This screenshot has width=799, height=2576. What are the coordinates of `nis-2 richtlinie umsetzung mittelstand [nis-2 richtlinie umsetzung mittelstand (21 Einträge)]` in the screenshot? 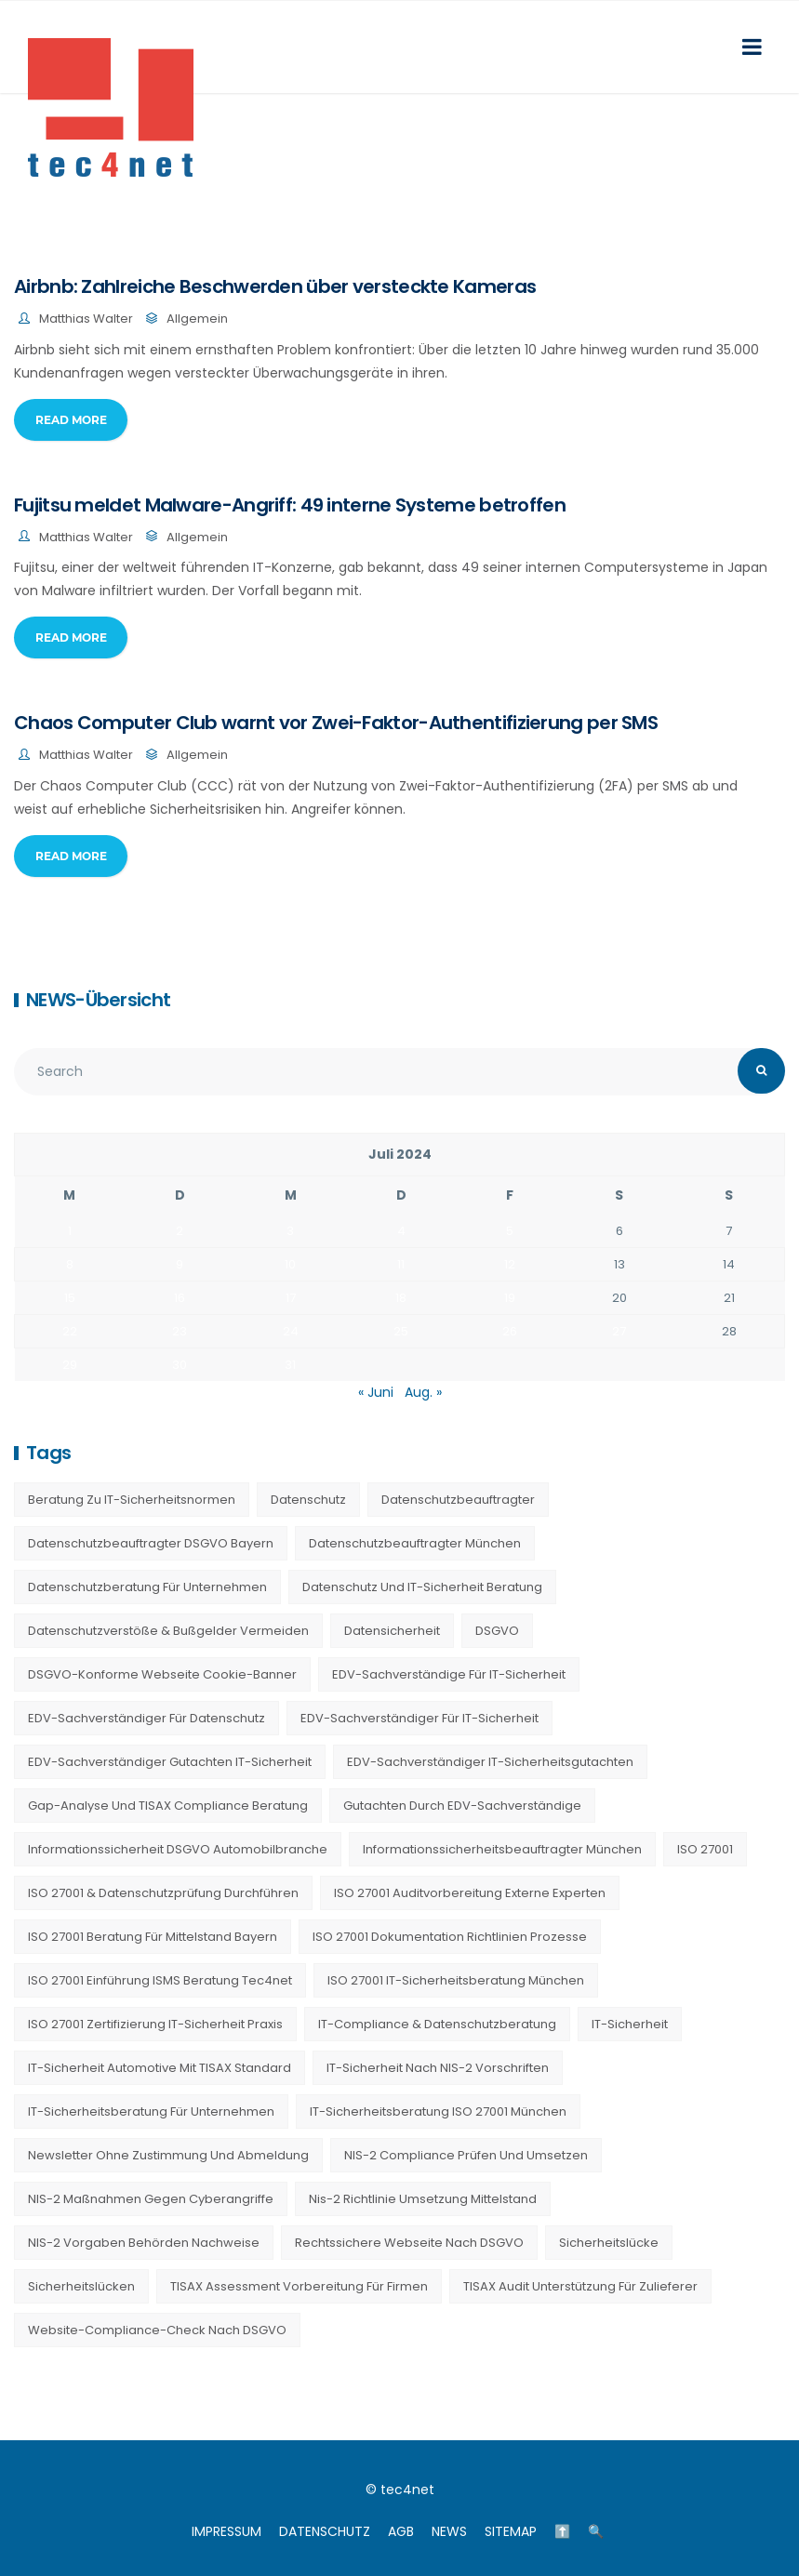 It's located at (423, 2199).